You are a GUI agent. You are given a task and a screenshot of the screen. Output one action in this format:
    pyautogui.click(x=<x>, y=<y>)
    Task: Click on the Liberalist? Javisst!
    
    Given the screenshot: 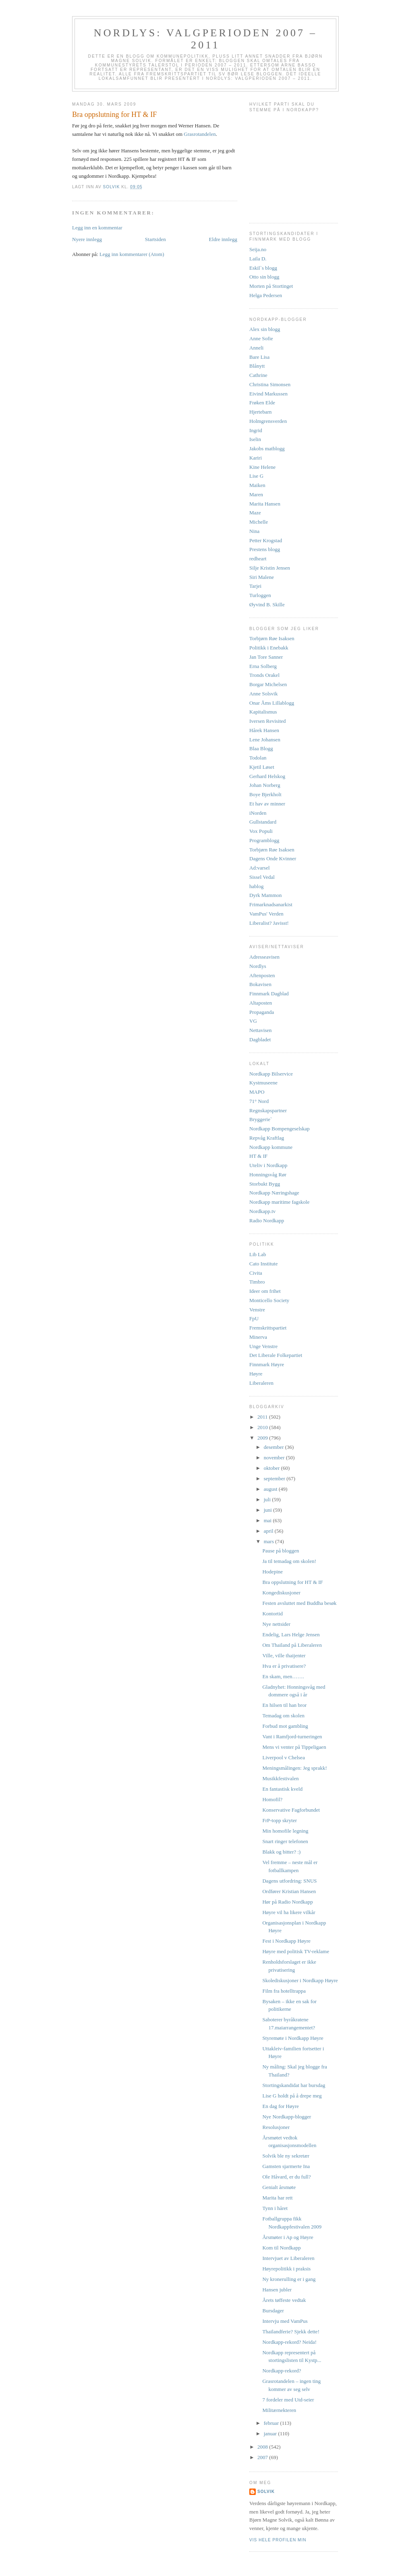 What is the action you would take?
    pyautogui.click(x=269, y=923)
    